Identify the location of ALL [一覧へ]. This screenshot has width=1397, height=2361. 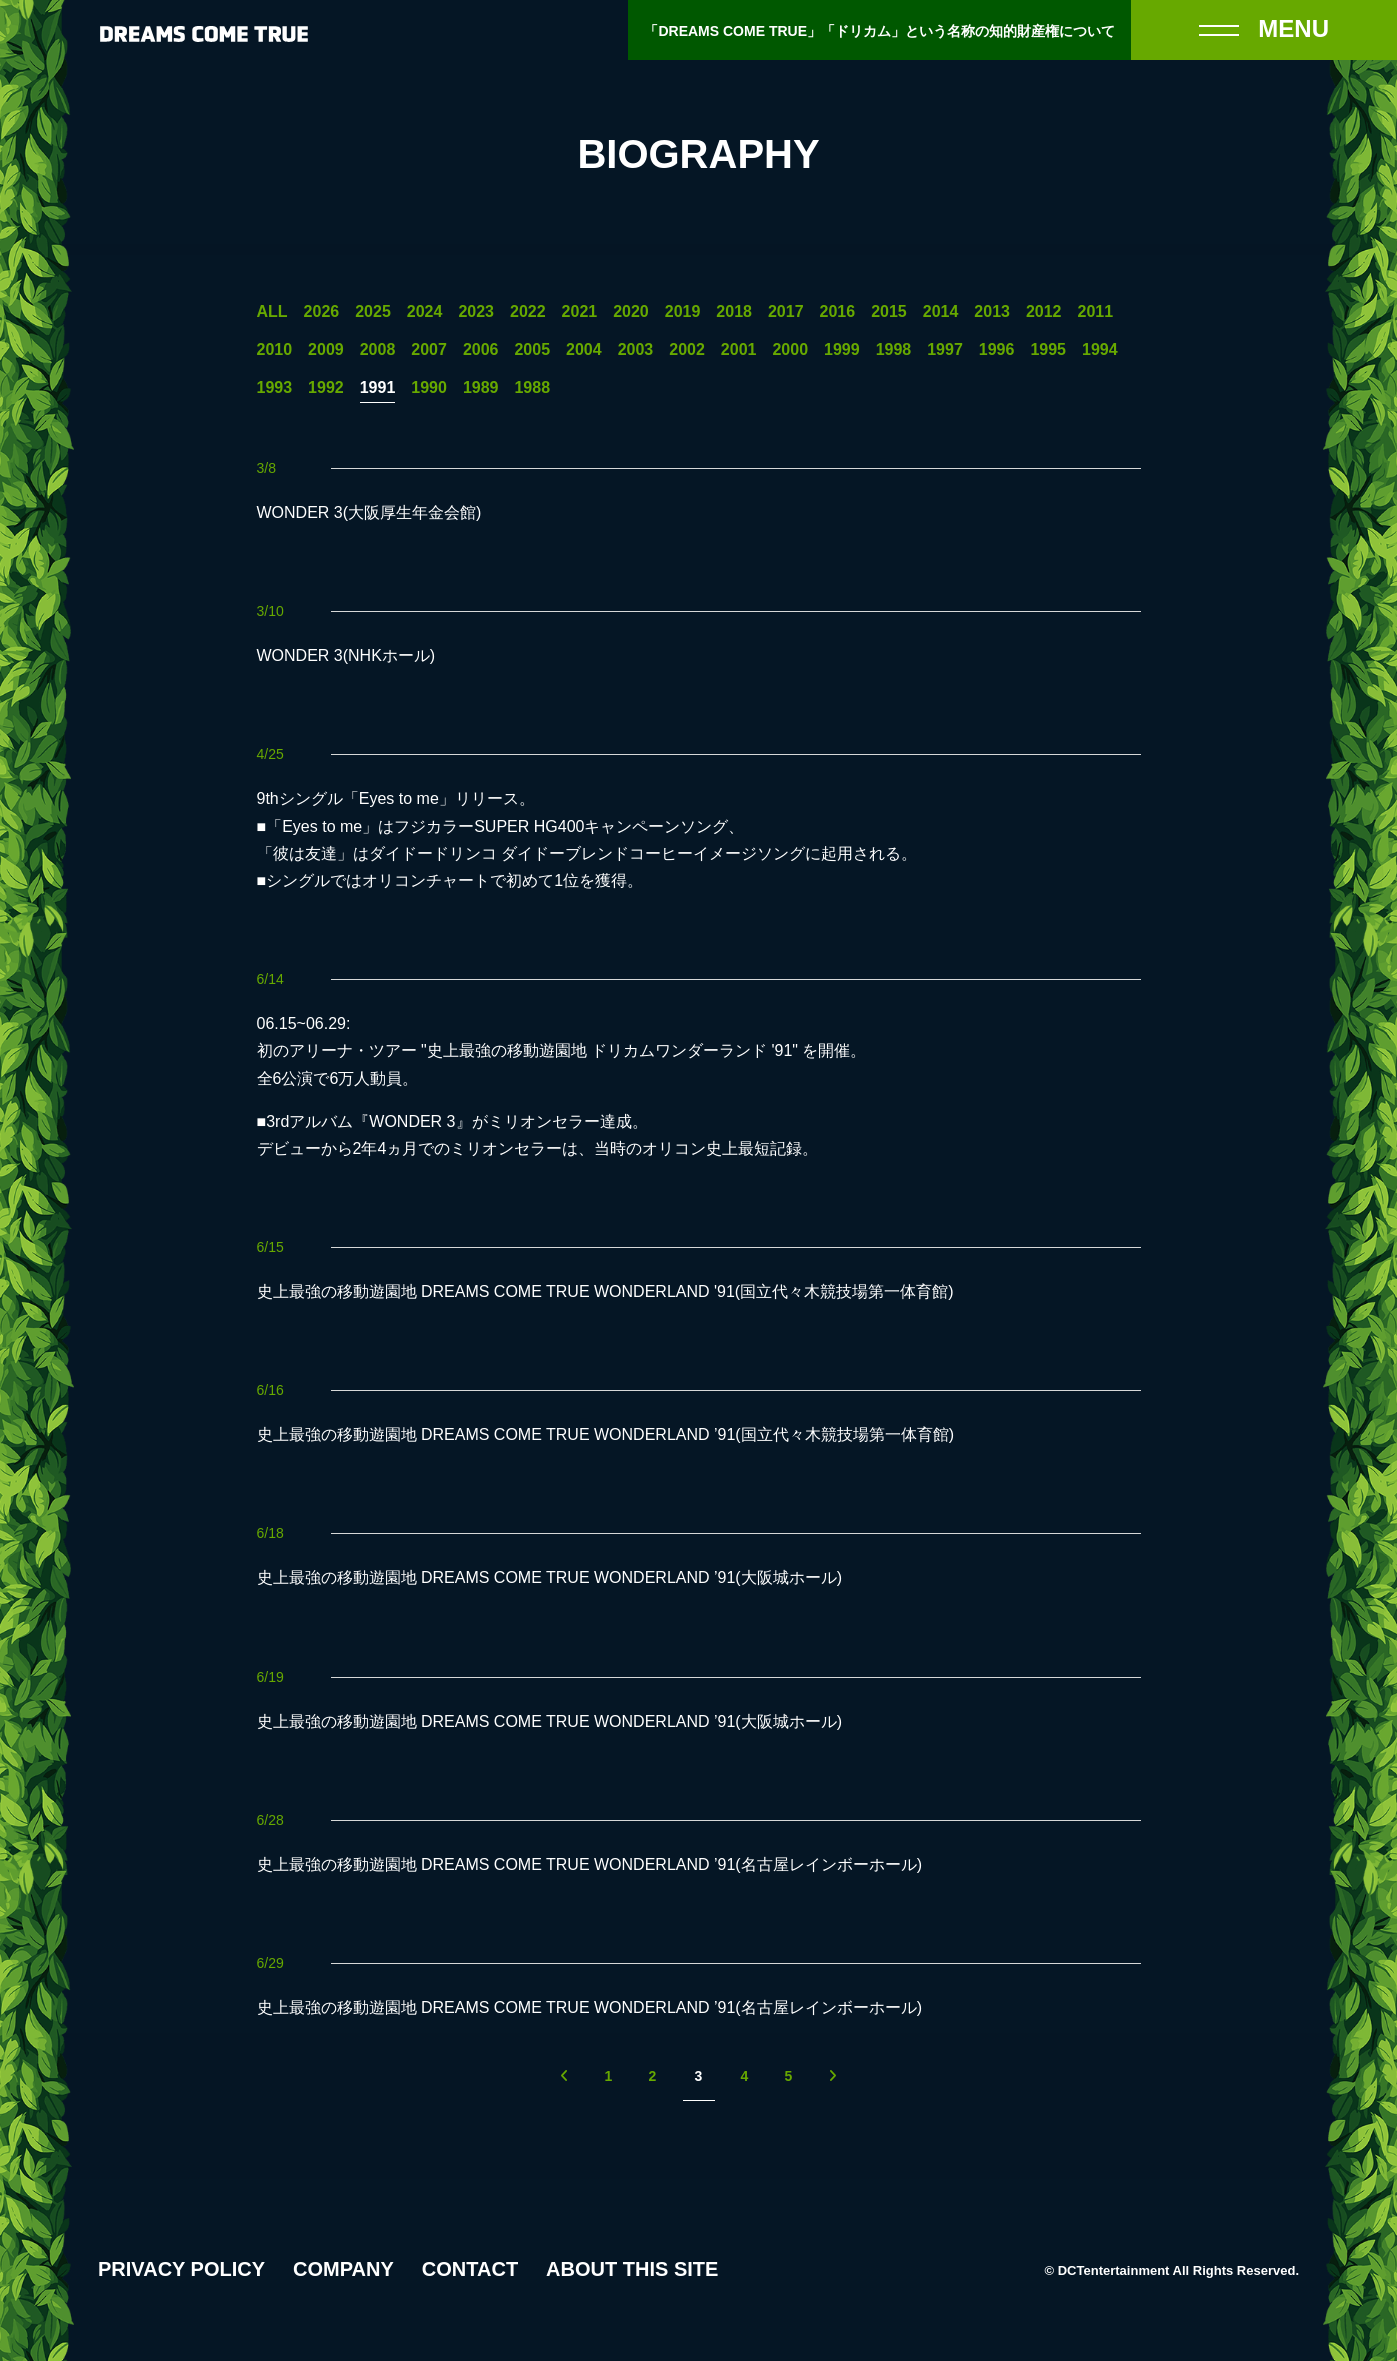
(272, 312).